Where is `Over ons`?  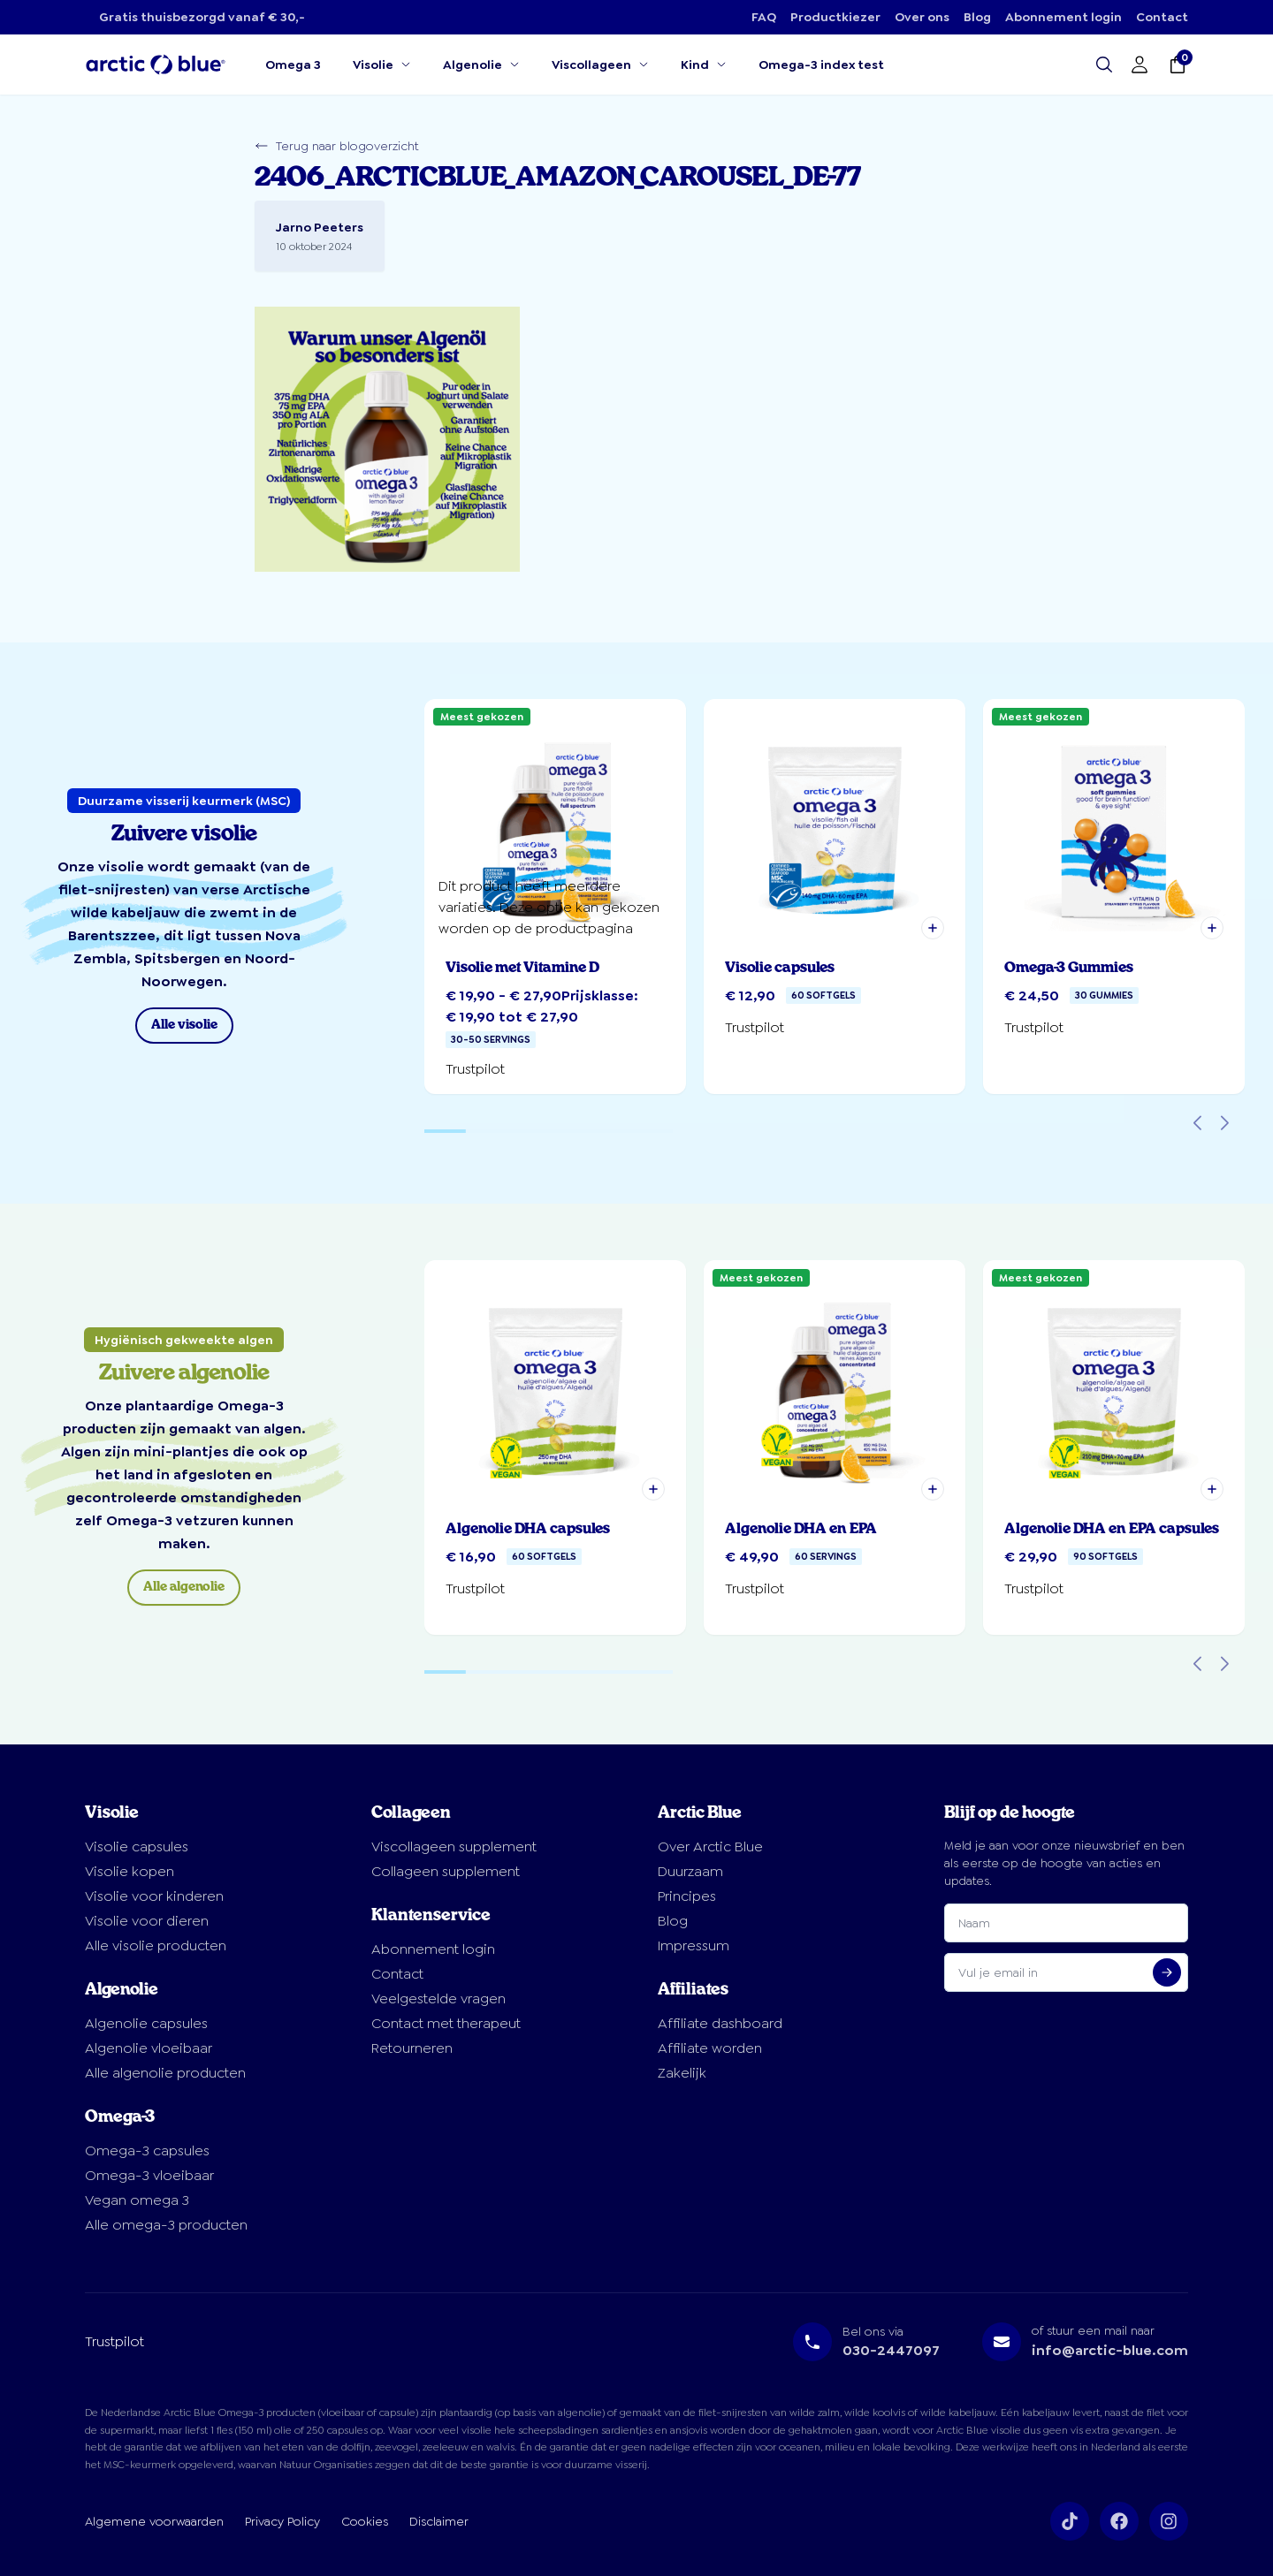 Over ons is located at coordinates (922, 17).